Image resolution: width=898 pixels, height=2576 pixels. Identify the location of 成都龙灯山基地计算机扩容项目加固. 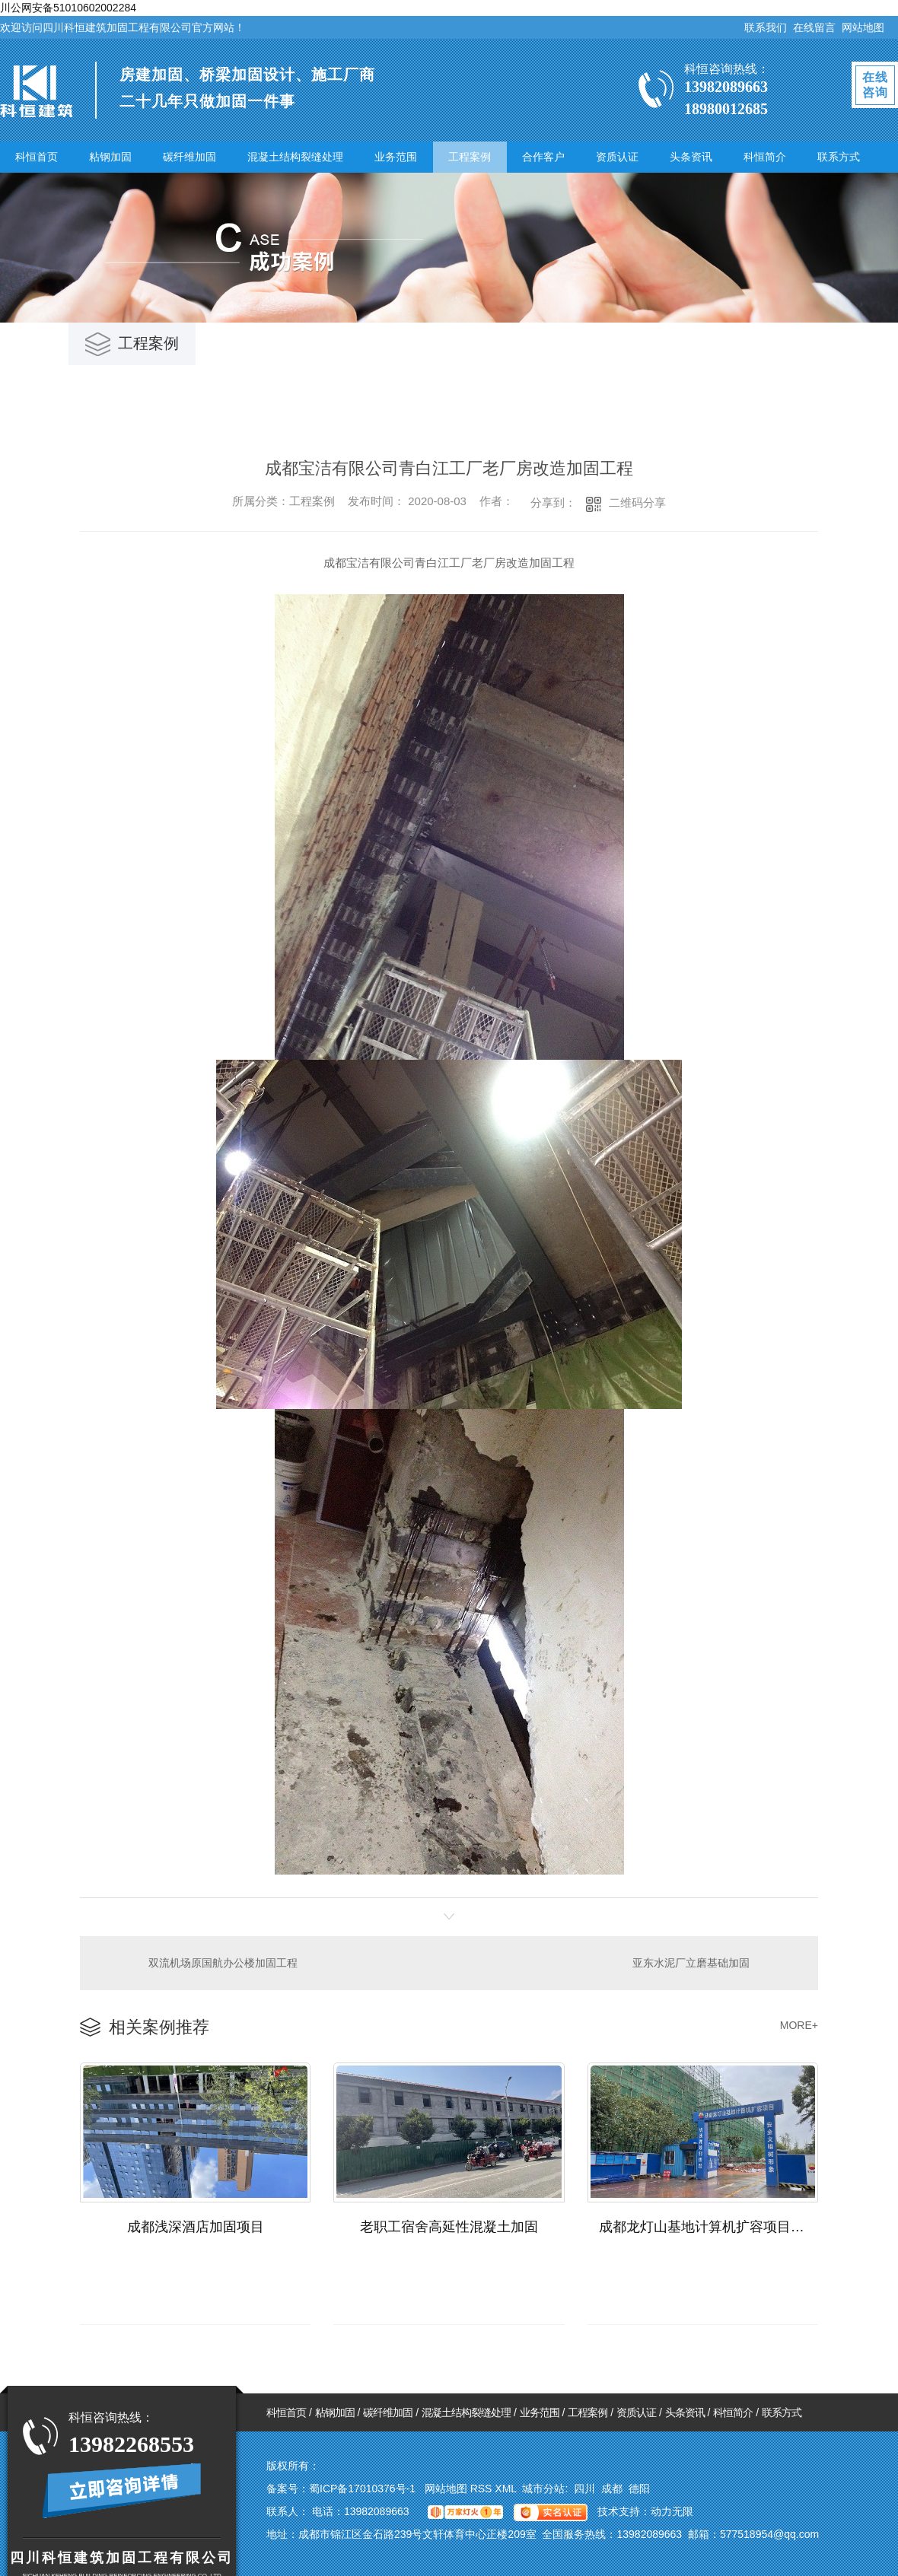
(708, 2227).